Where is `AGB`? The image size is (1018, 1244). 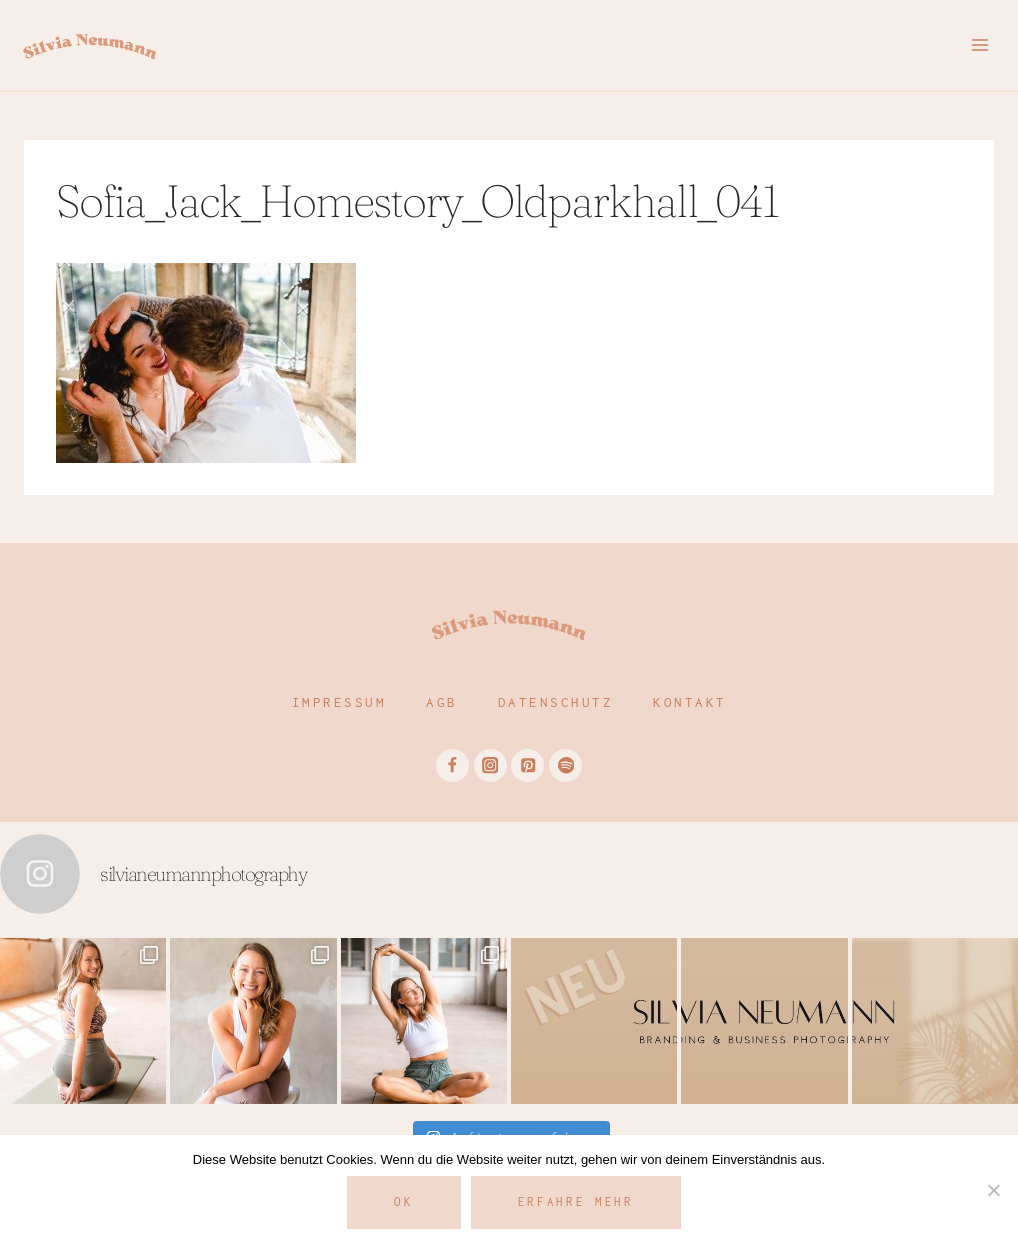
AGB is located at coordinates (442, 702).